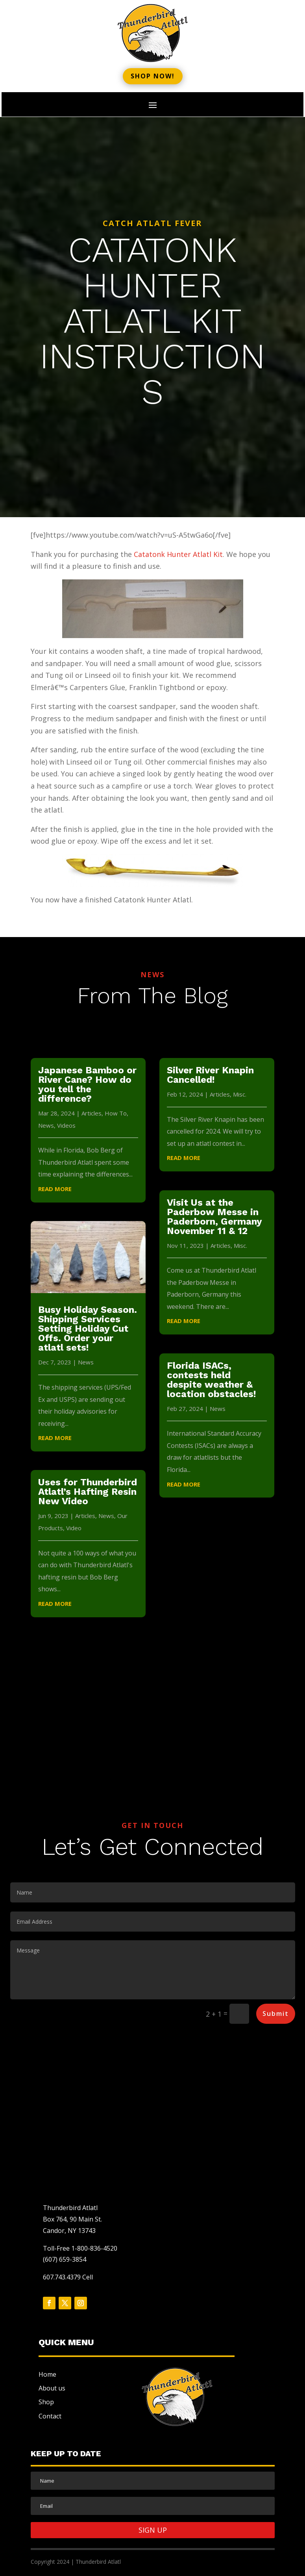 Image resolution: width=305 pixels, height=2576 pixels. What do you see at coordinates (87, 1084) in the screenshot?
I see `Japanese Bamboo or River Cane? How do you tell the difference?` at bounding box center [87, 1084].